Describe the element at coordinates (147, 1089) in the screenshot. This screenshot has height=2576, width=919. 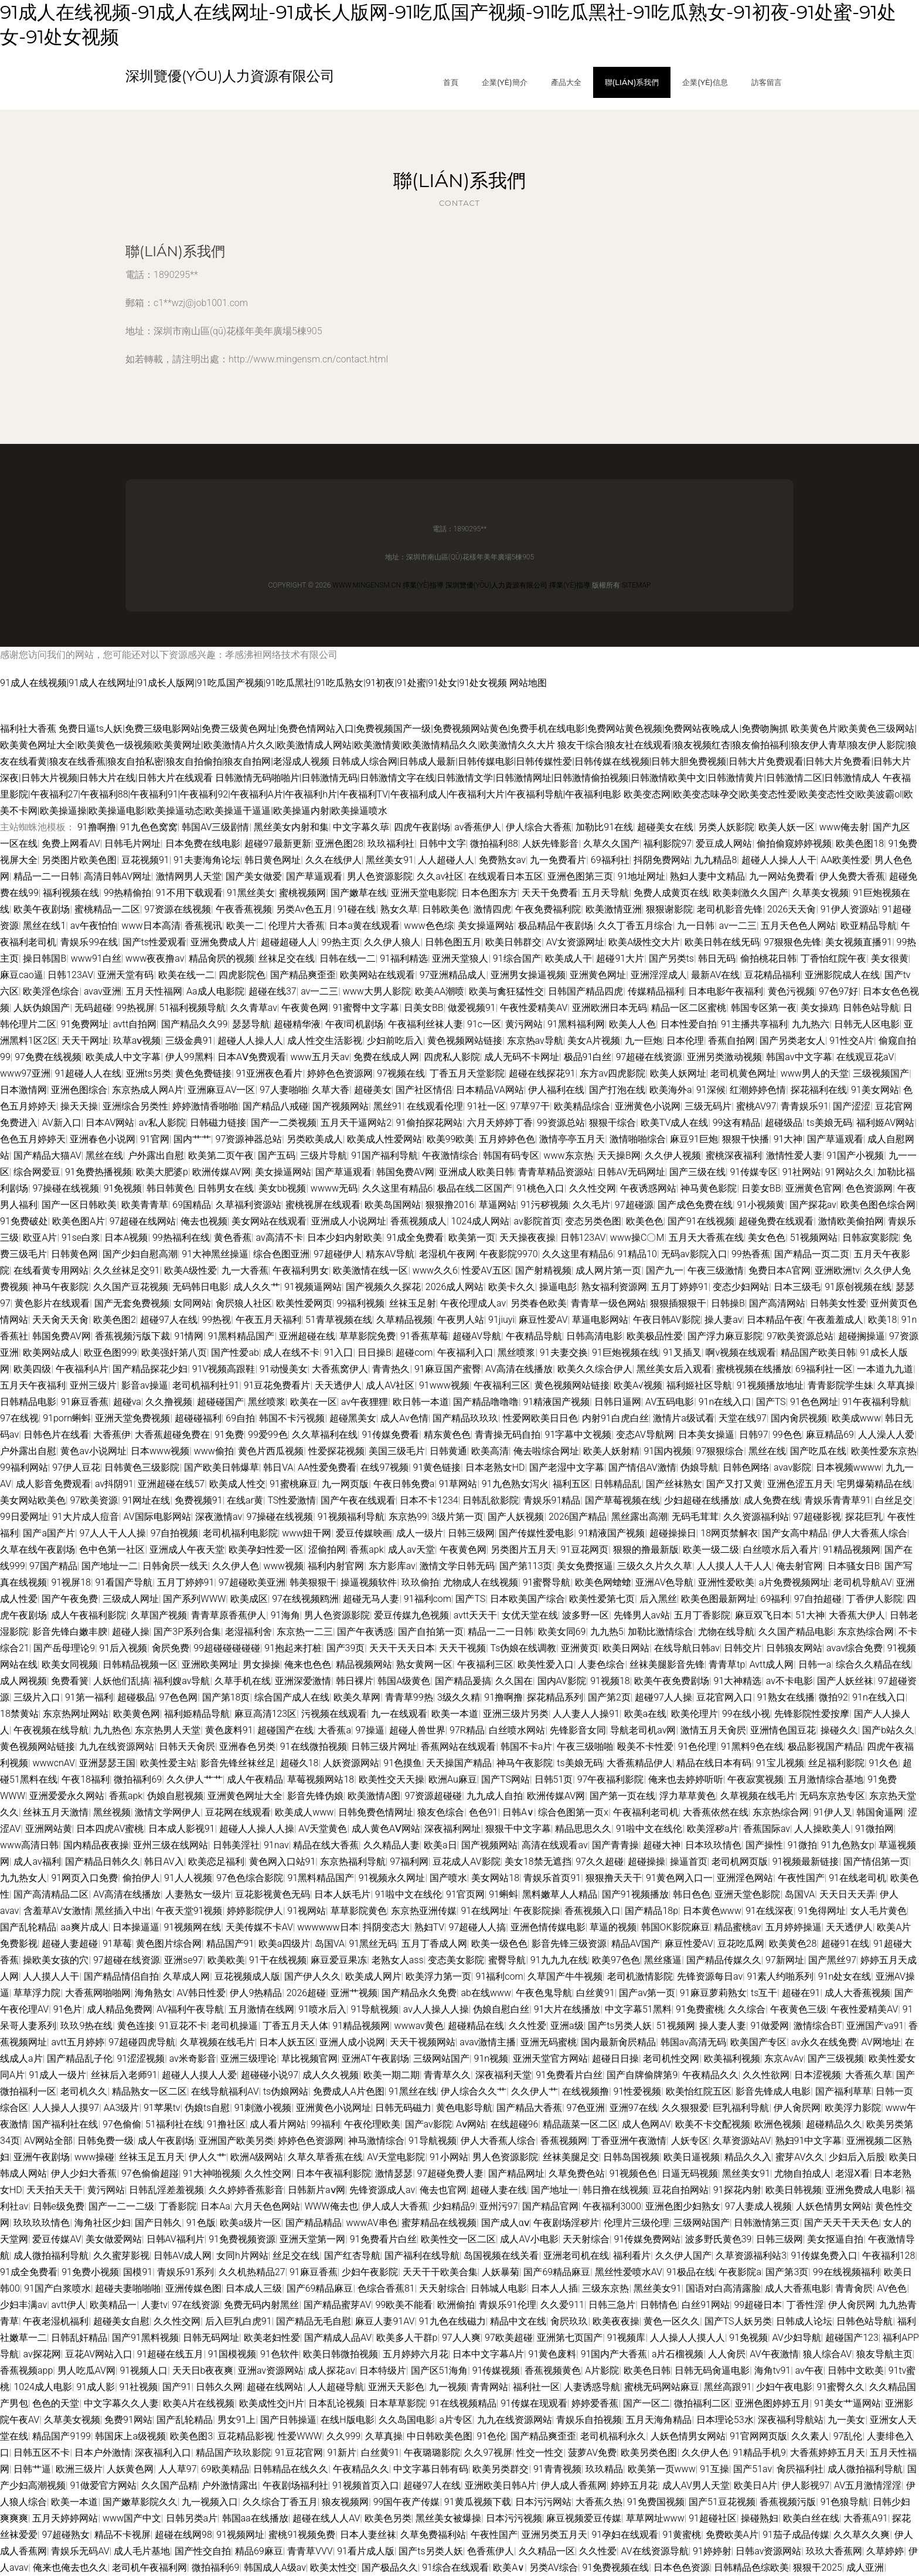
I see `东京热成人网A片` at that location.